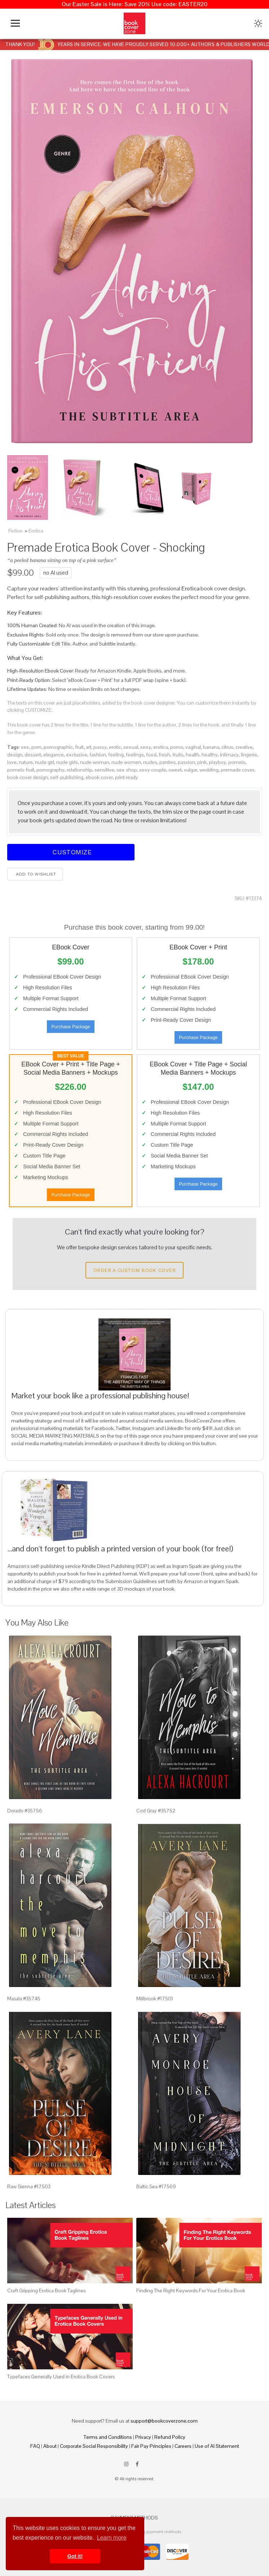 The width and height of the screenshot is (269, 2576). What do you see at coordinates (237, 762) in the screenshot?
I see `pomelo` at bounding box center [237, 762].